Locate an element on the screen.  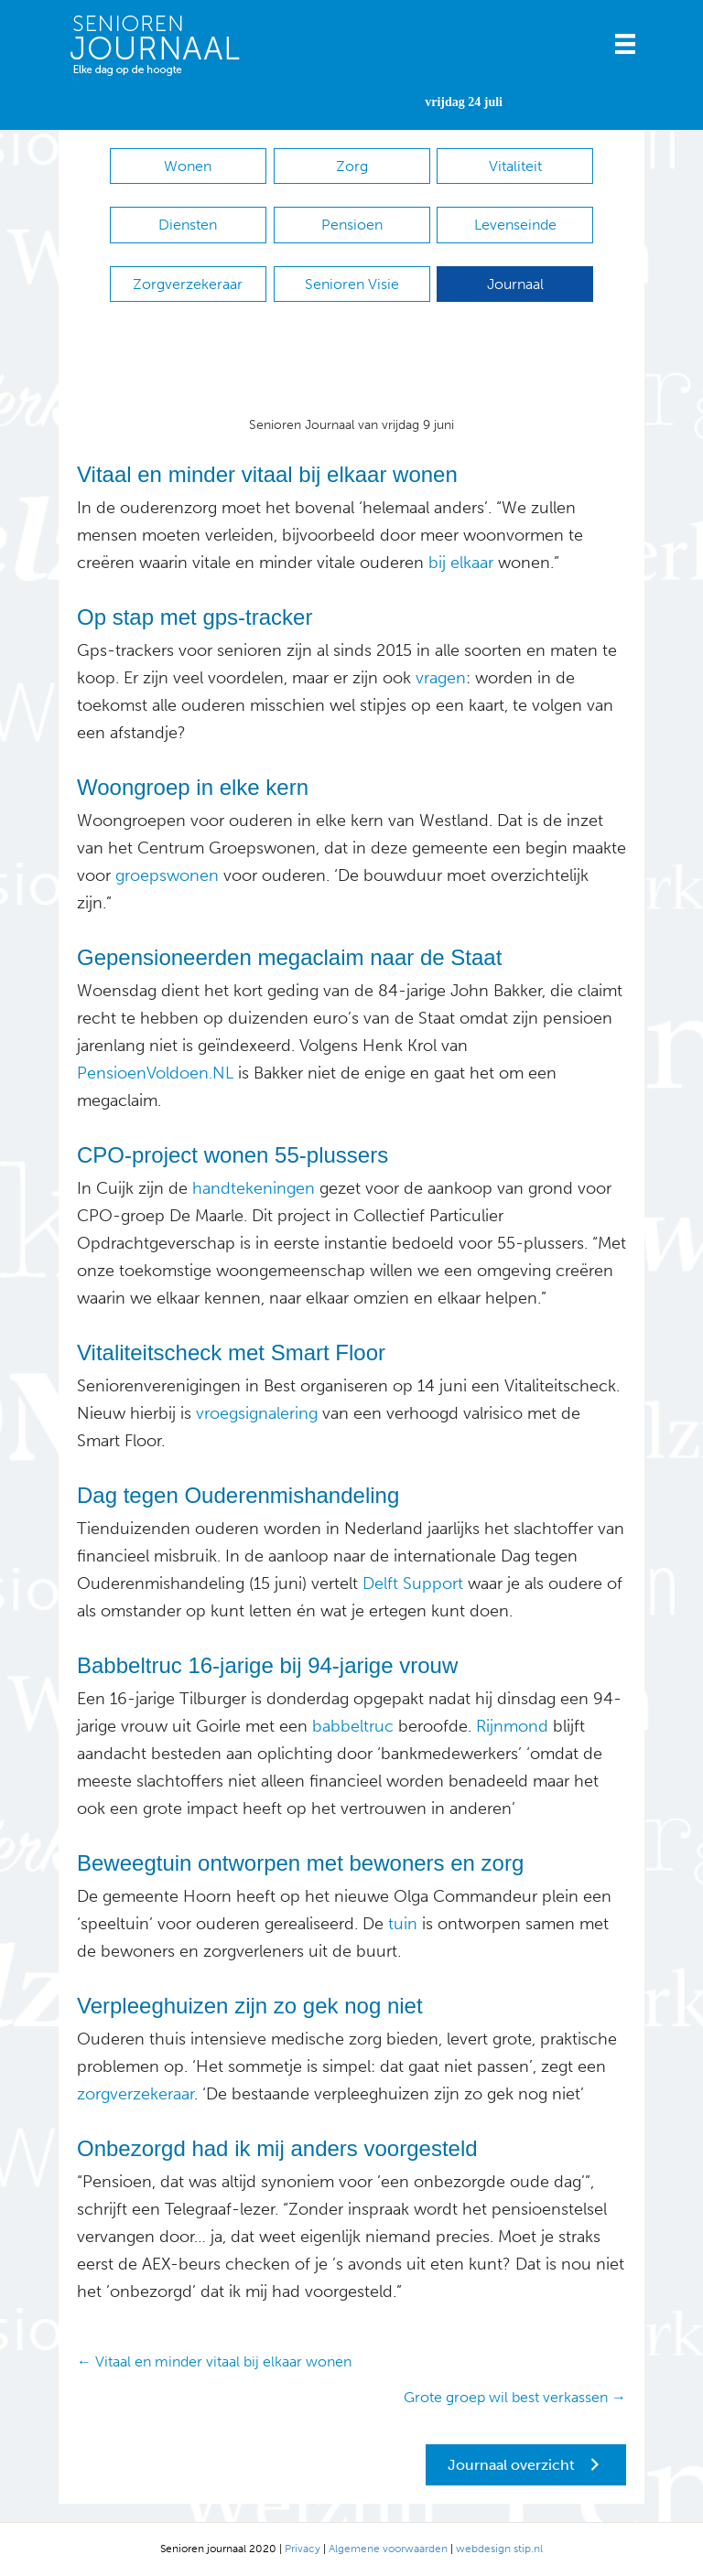
Grote groep wil best verkassen → is located at coordinates (515, 2397).